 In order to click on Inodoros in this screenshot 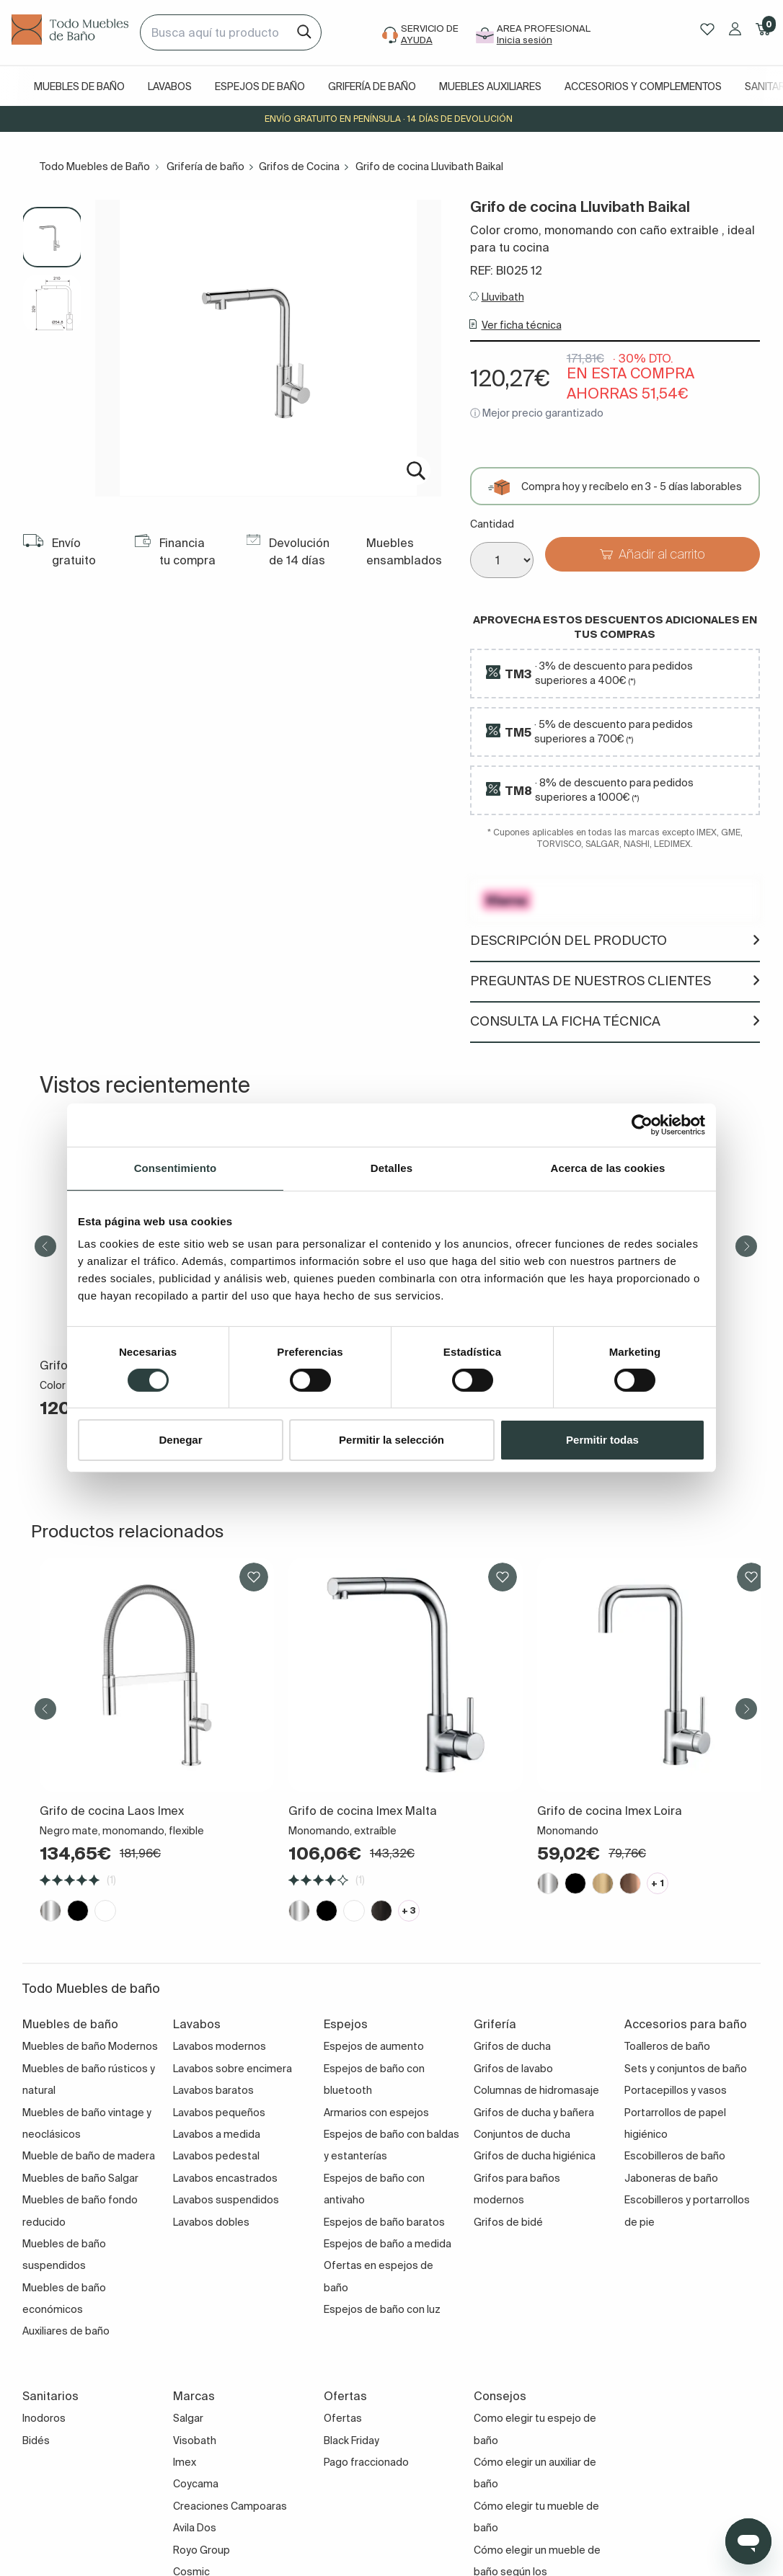, I will do `click(44, 2418)`.